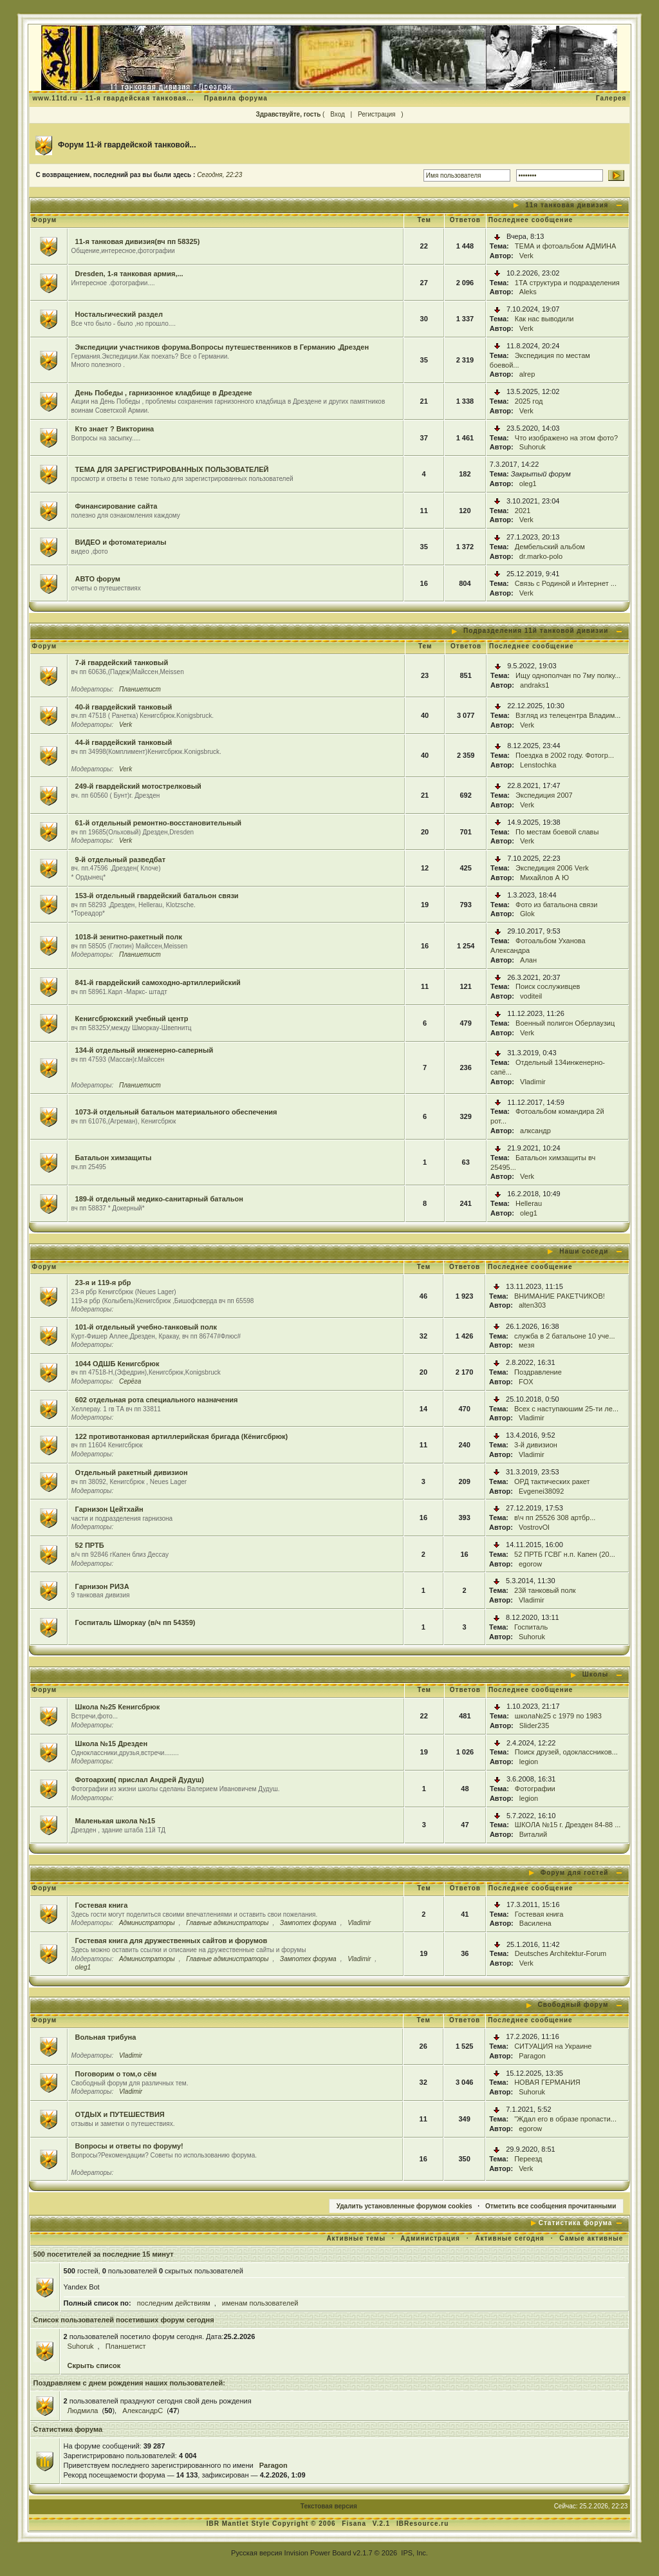  I want to click on Suhoruk, so click(532, 447).